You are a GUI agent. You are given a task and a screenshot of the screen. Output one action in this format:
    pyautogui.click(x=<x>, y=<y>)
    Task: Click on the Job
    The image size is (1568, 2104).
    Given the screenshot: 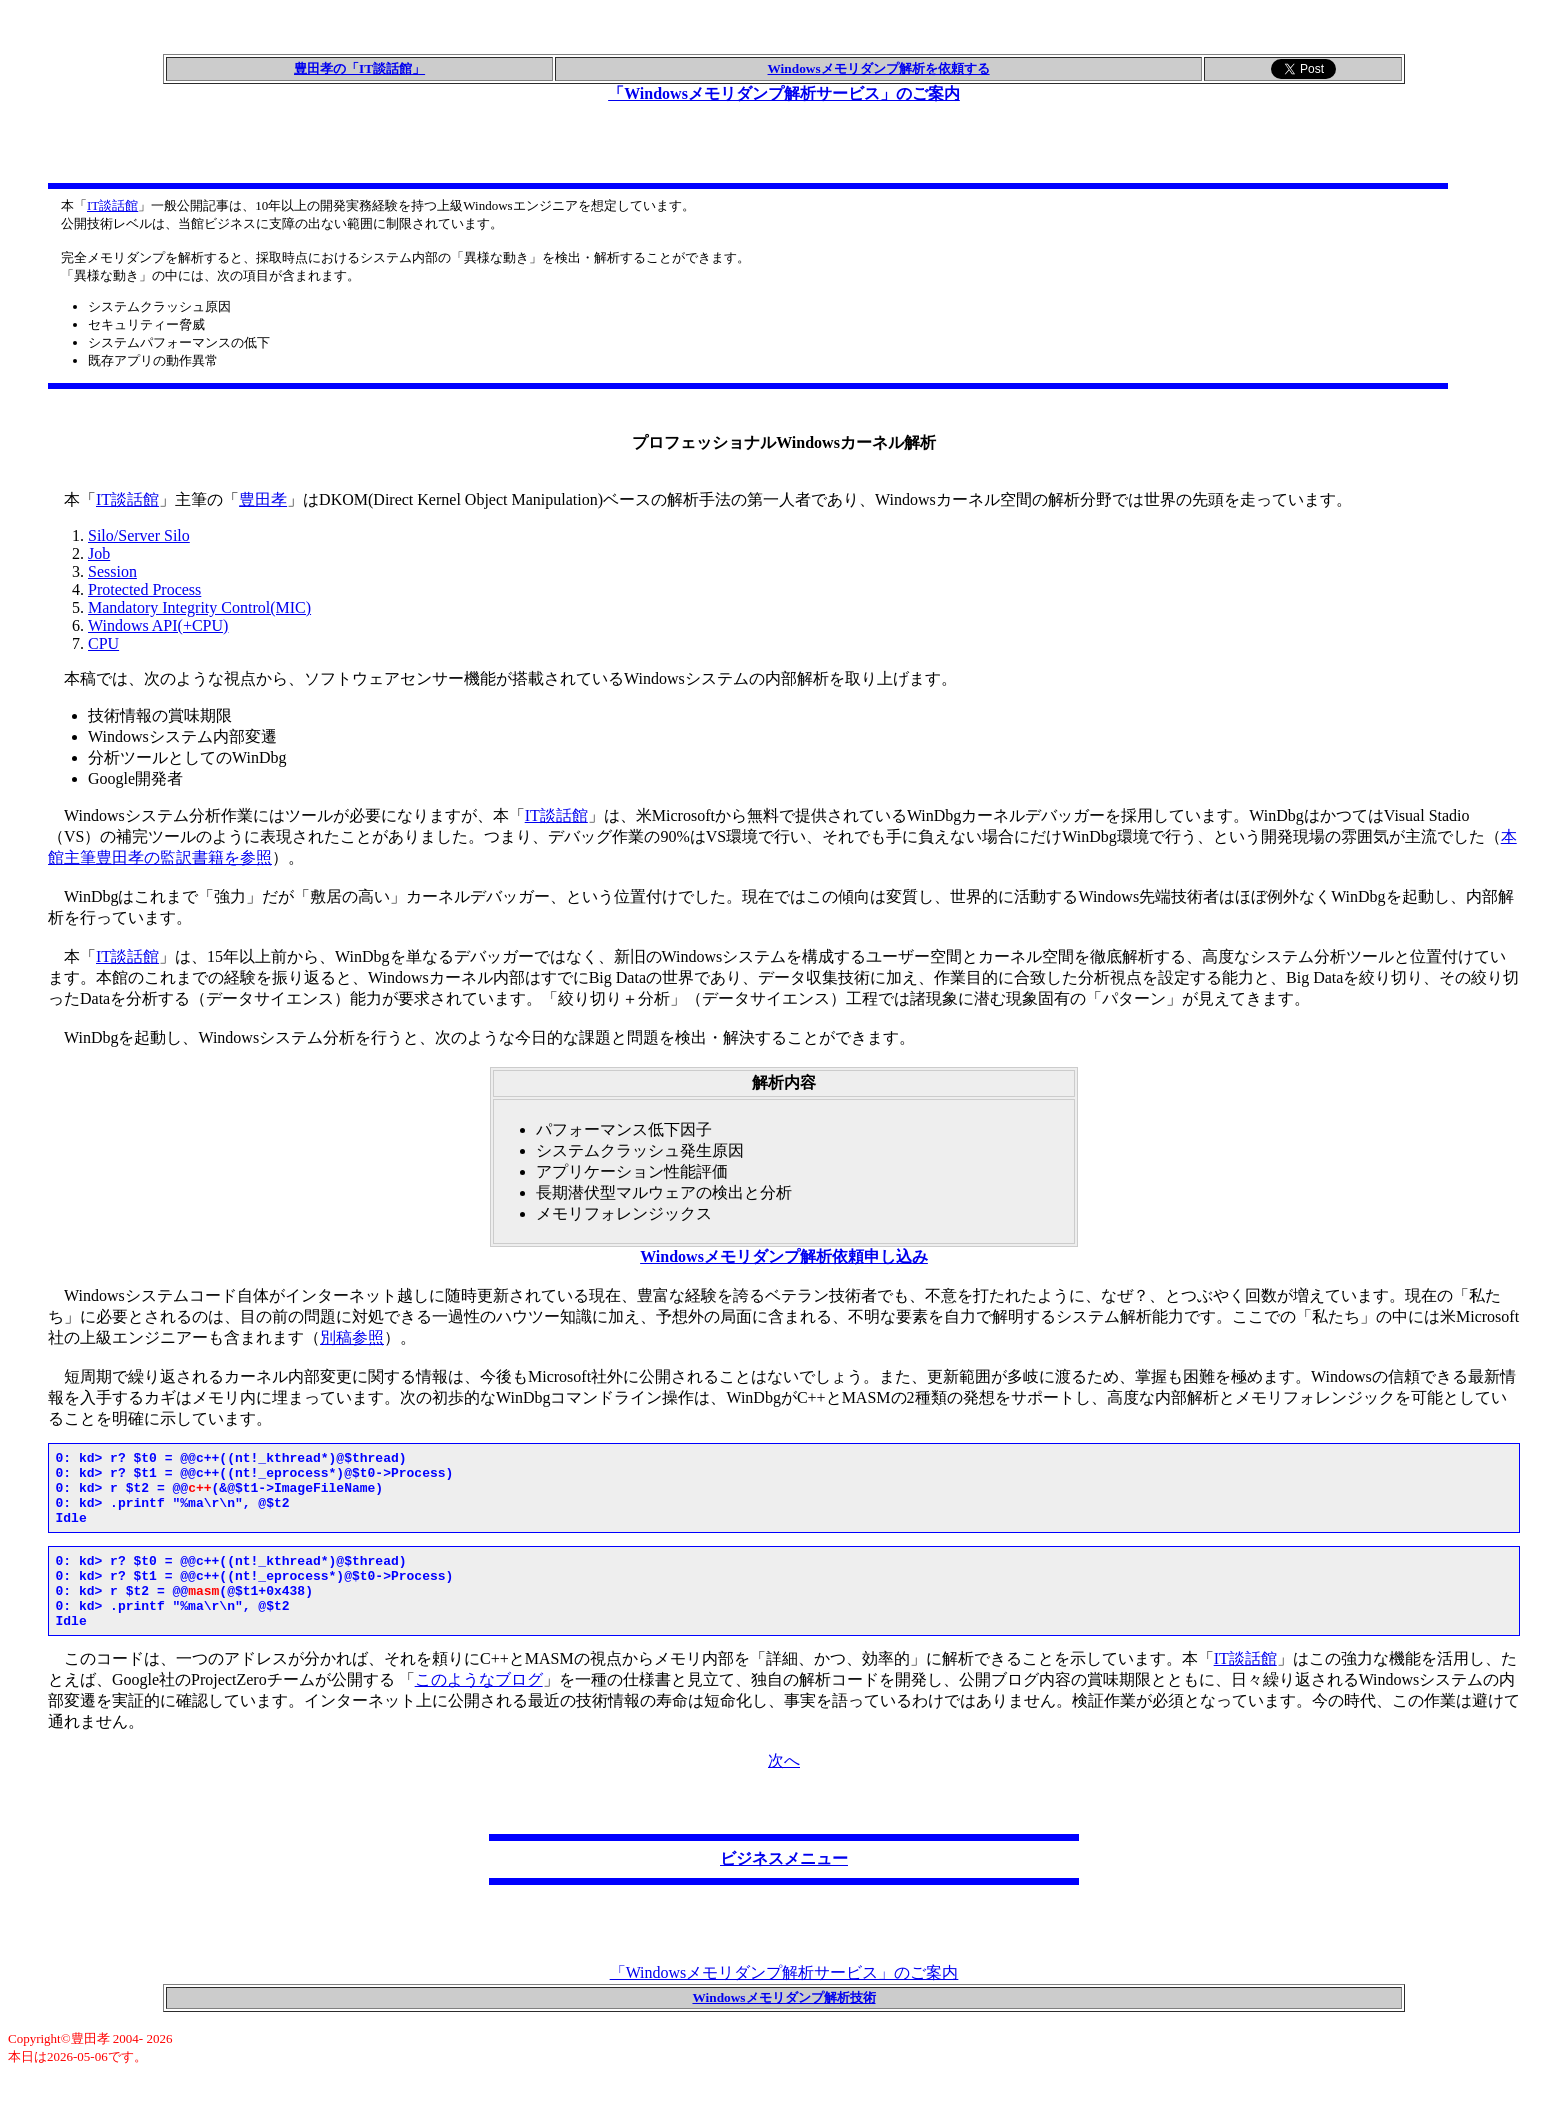 What is the action you would take?
    pyautogui.click(x=99, y=553)
    